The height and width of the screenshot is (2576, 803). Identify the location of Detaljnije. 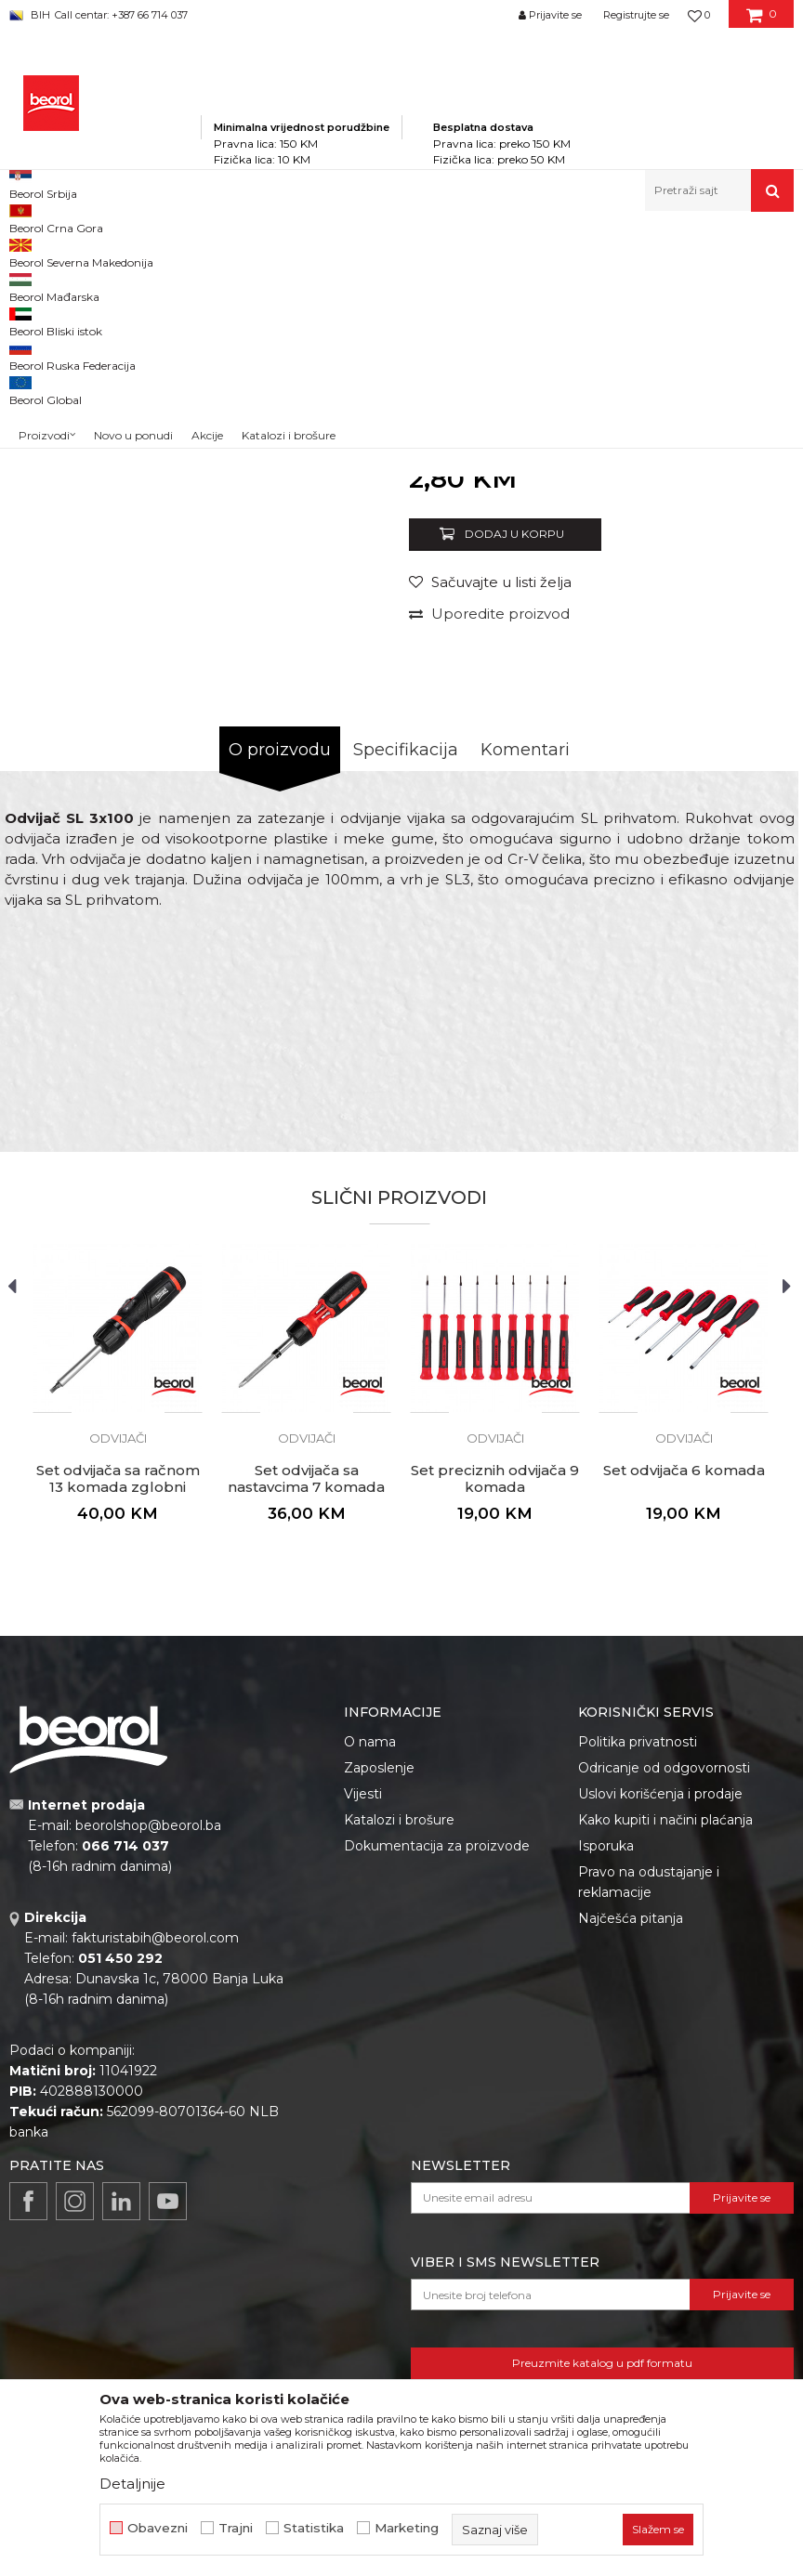
(132, 2483).